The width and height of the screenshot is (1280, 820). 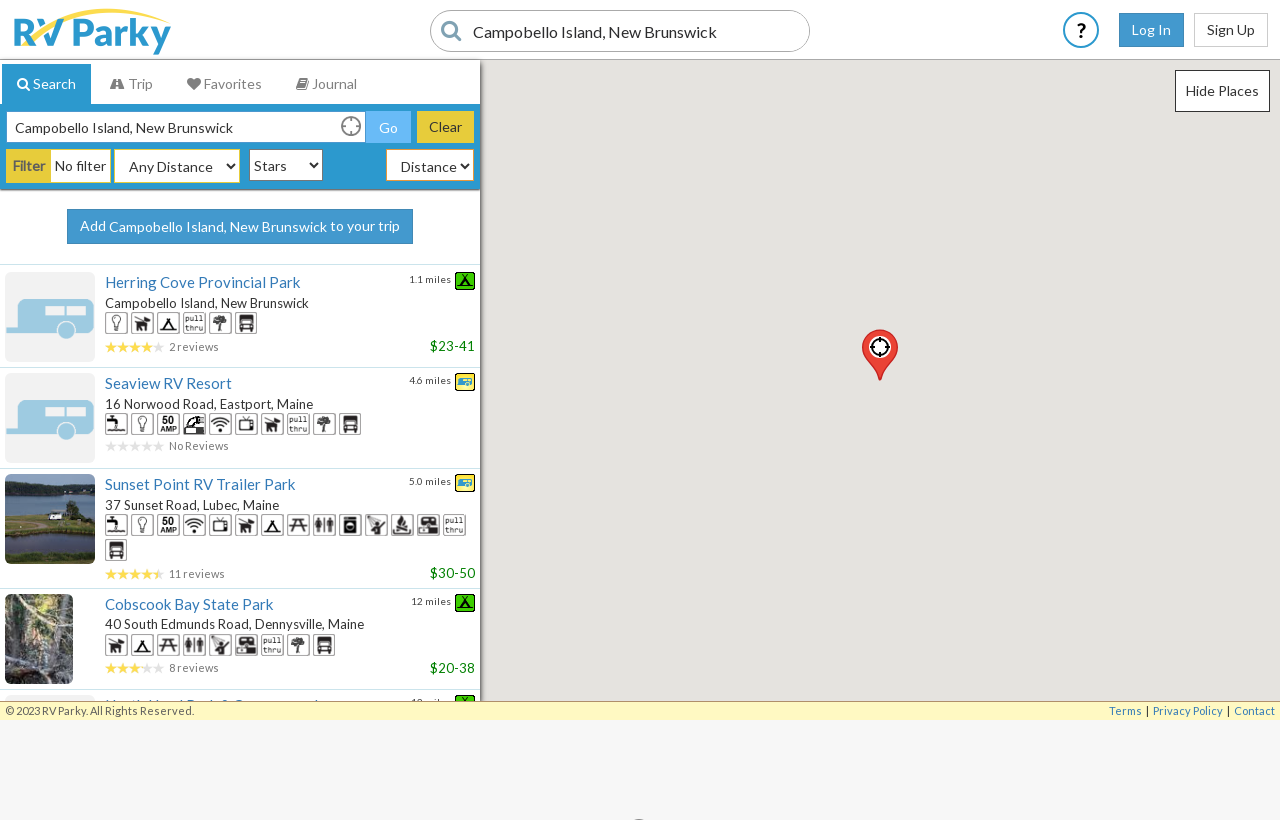 I want to click on Go, so click(x=388, y=127).